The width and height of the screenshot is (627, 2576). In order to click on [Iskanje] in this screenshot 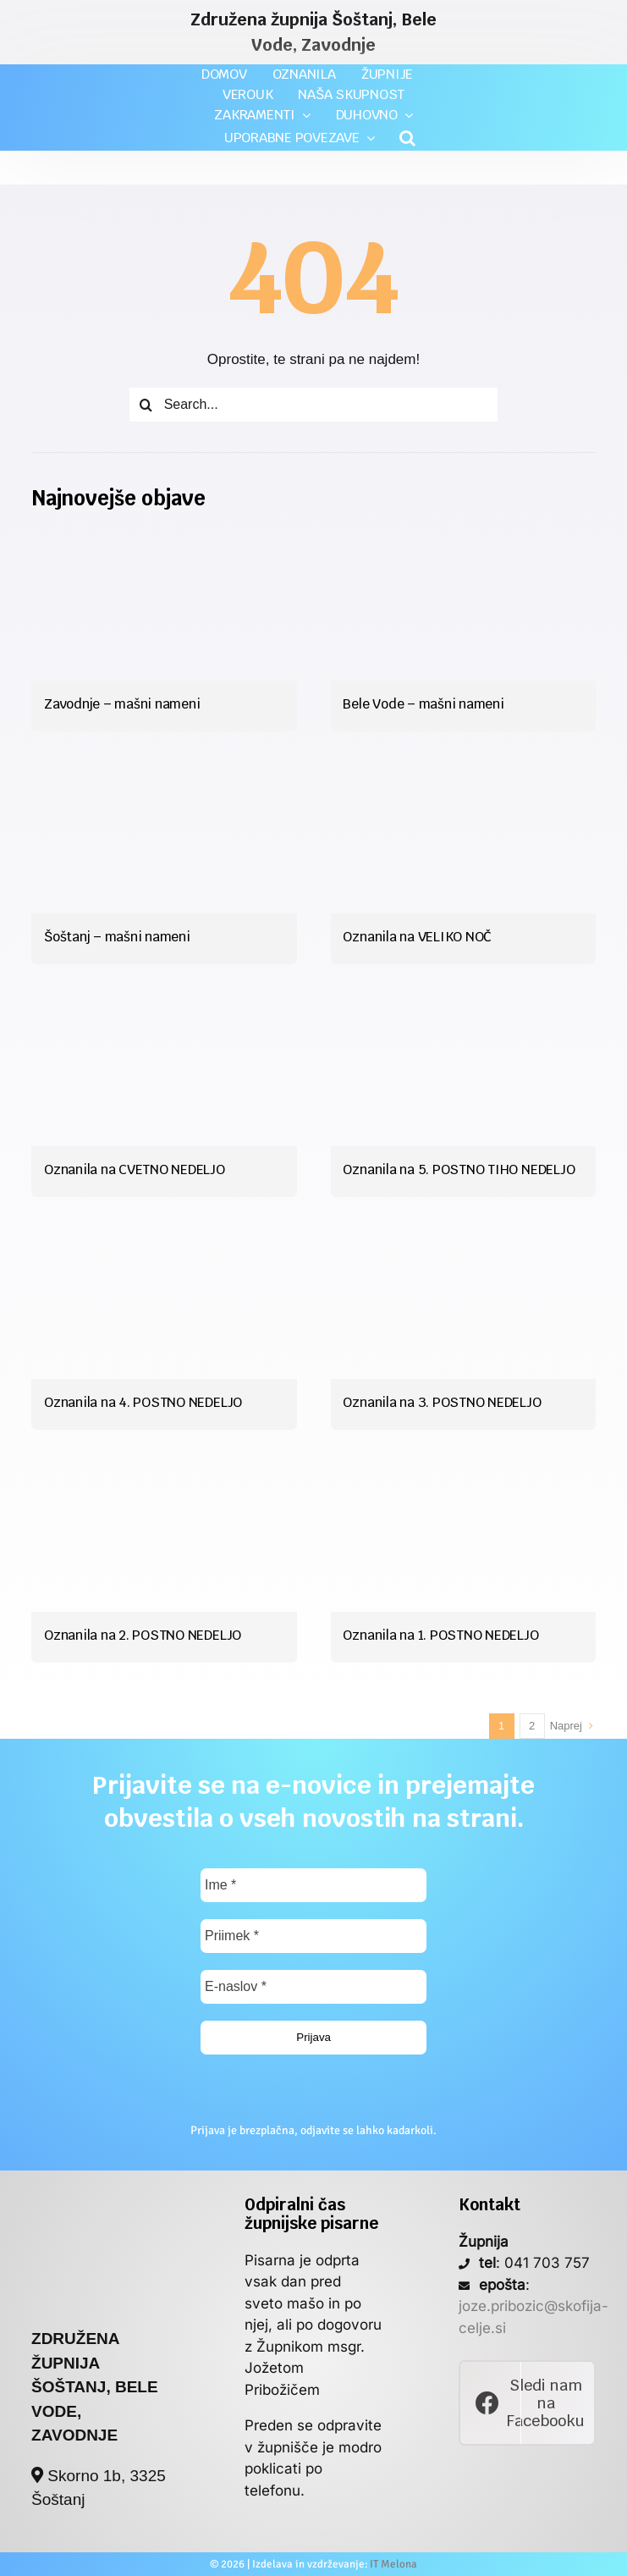, I will do `click(146, 405)`.